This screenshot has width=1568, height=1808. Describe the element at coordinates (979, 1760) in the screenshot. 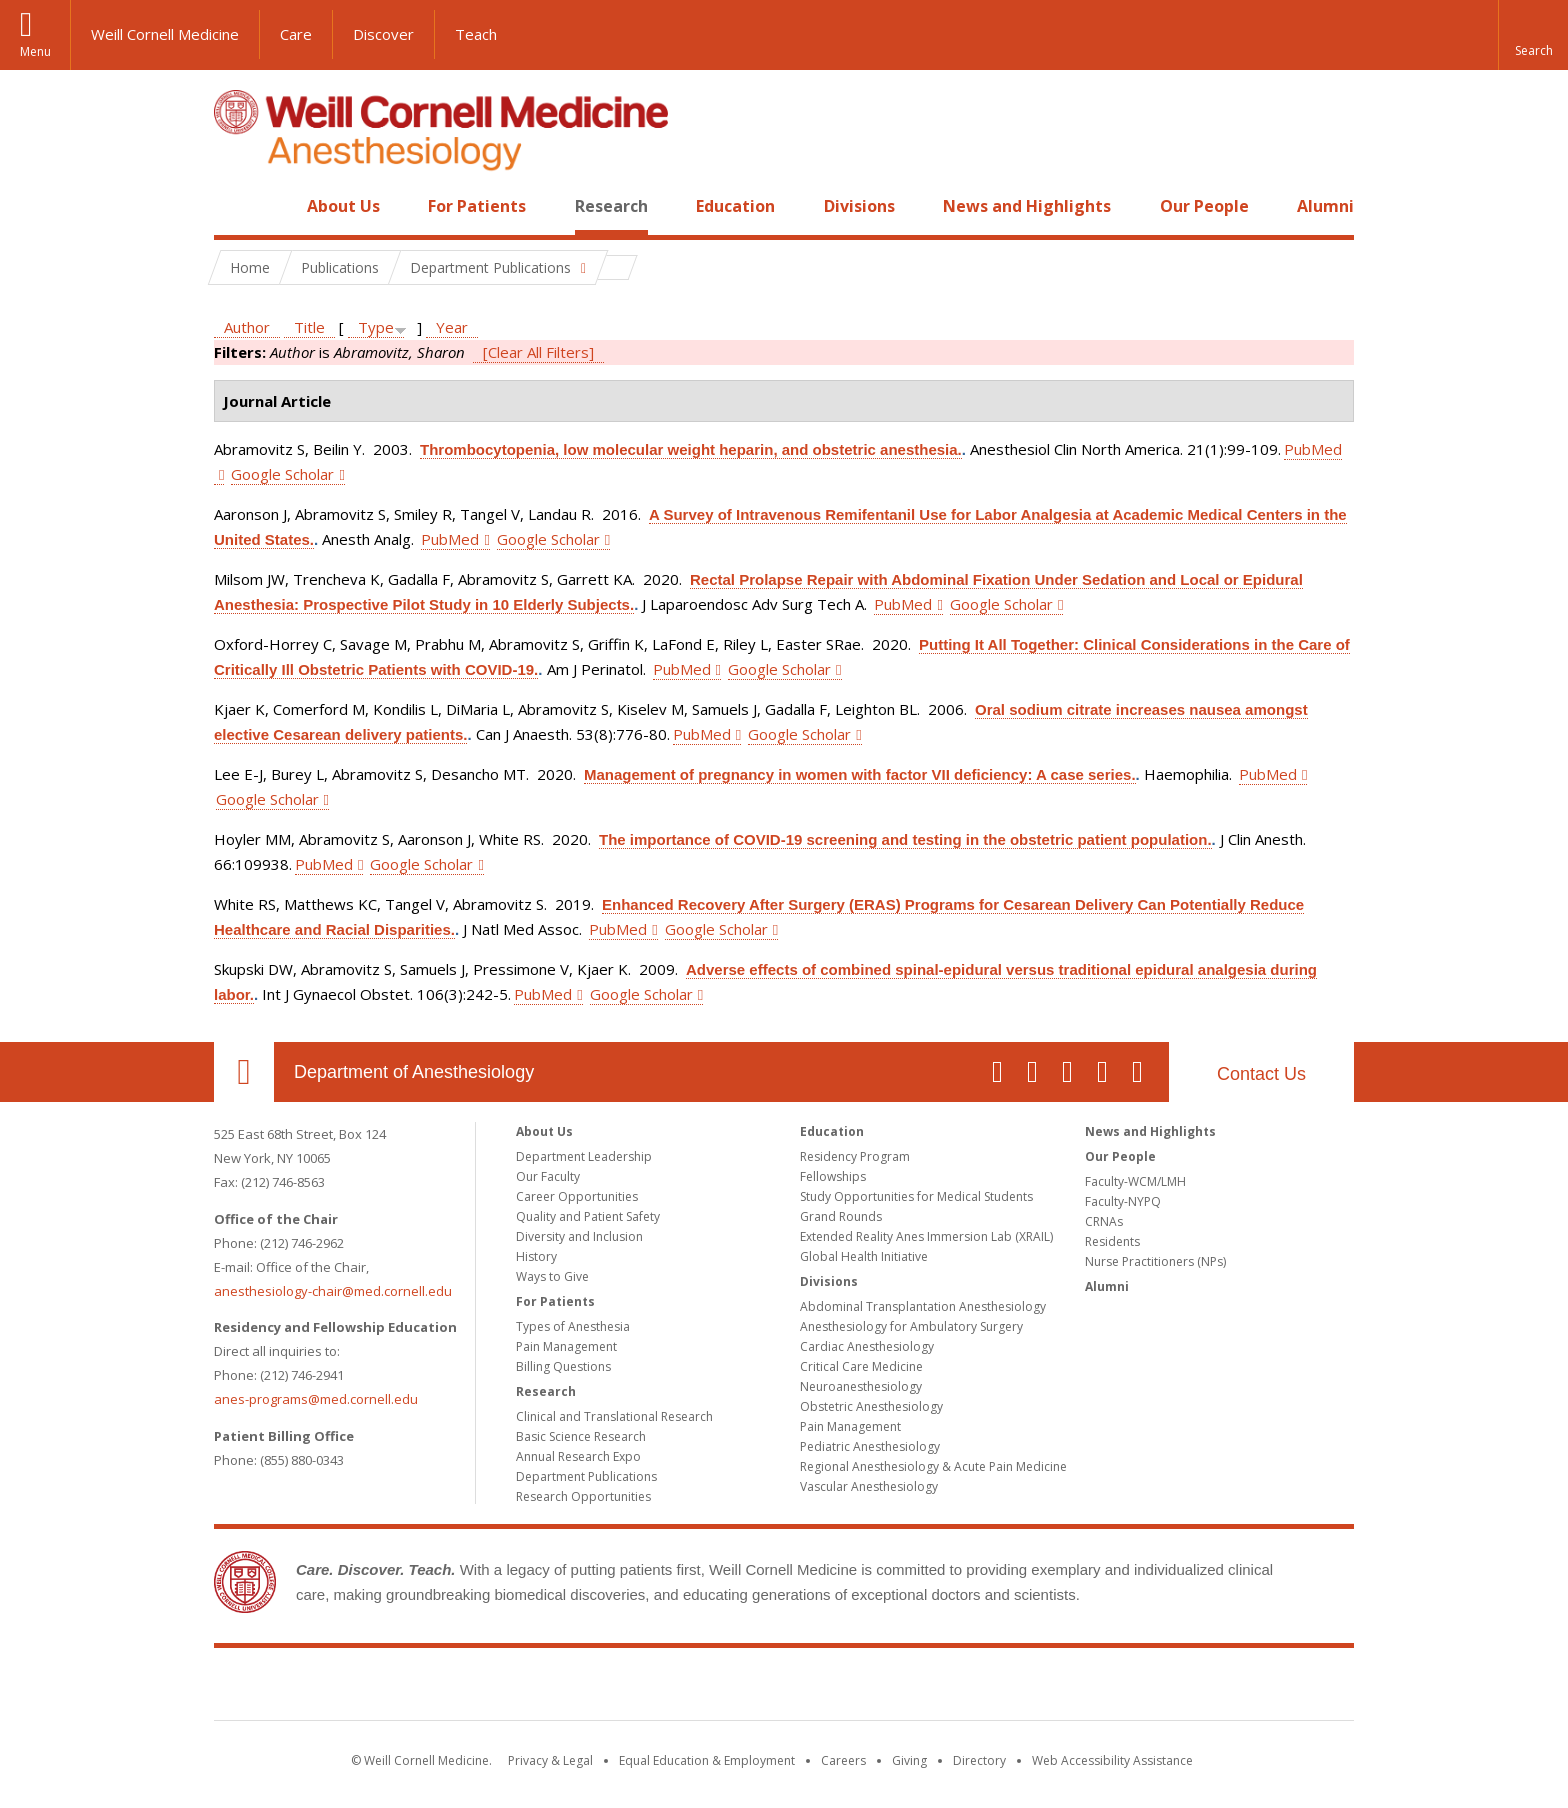

I see `Directory [Go to the WCM Directory Search]` at that location.